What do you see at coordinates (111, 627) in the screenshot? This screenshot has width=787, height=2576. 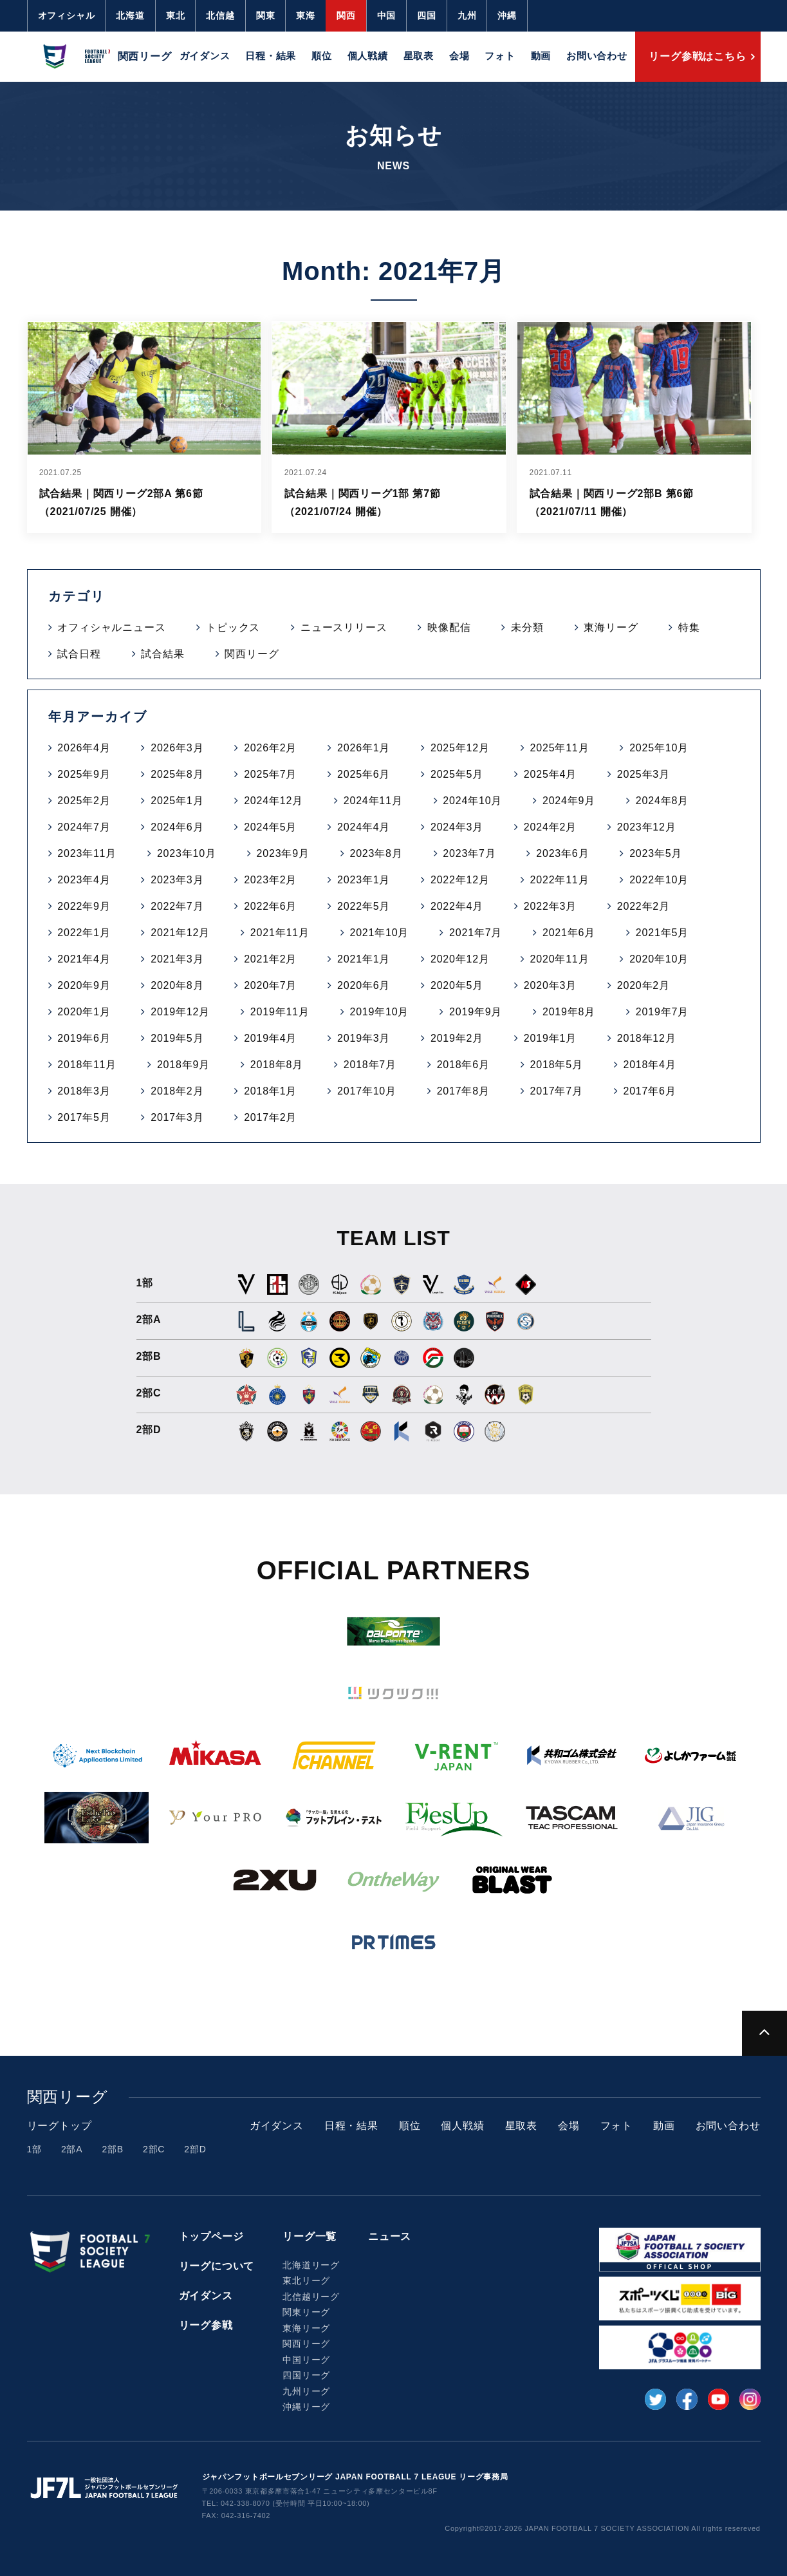 I see `オフィシャルニュース` at bounding box center [111, 627].